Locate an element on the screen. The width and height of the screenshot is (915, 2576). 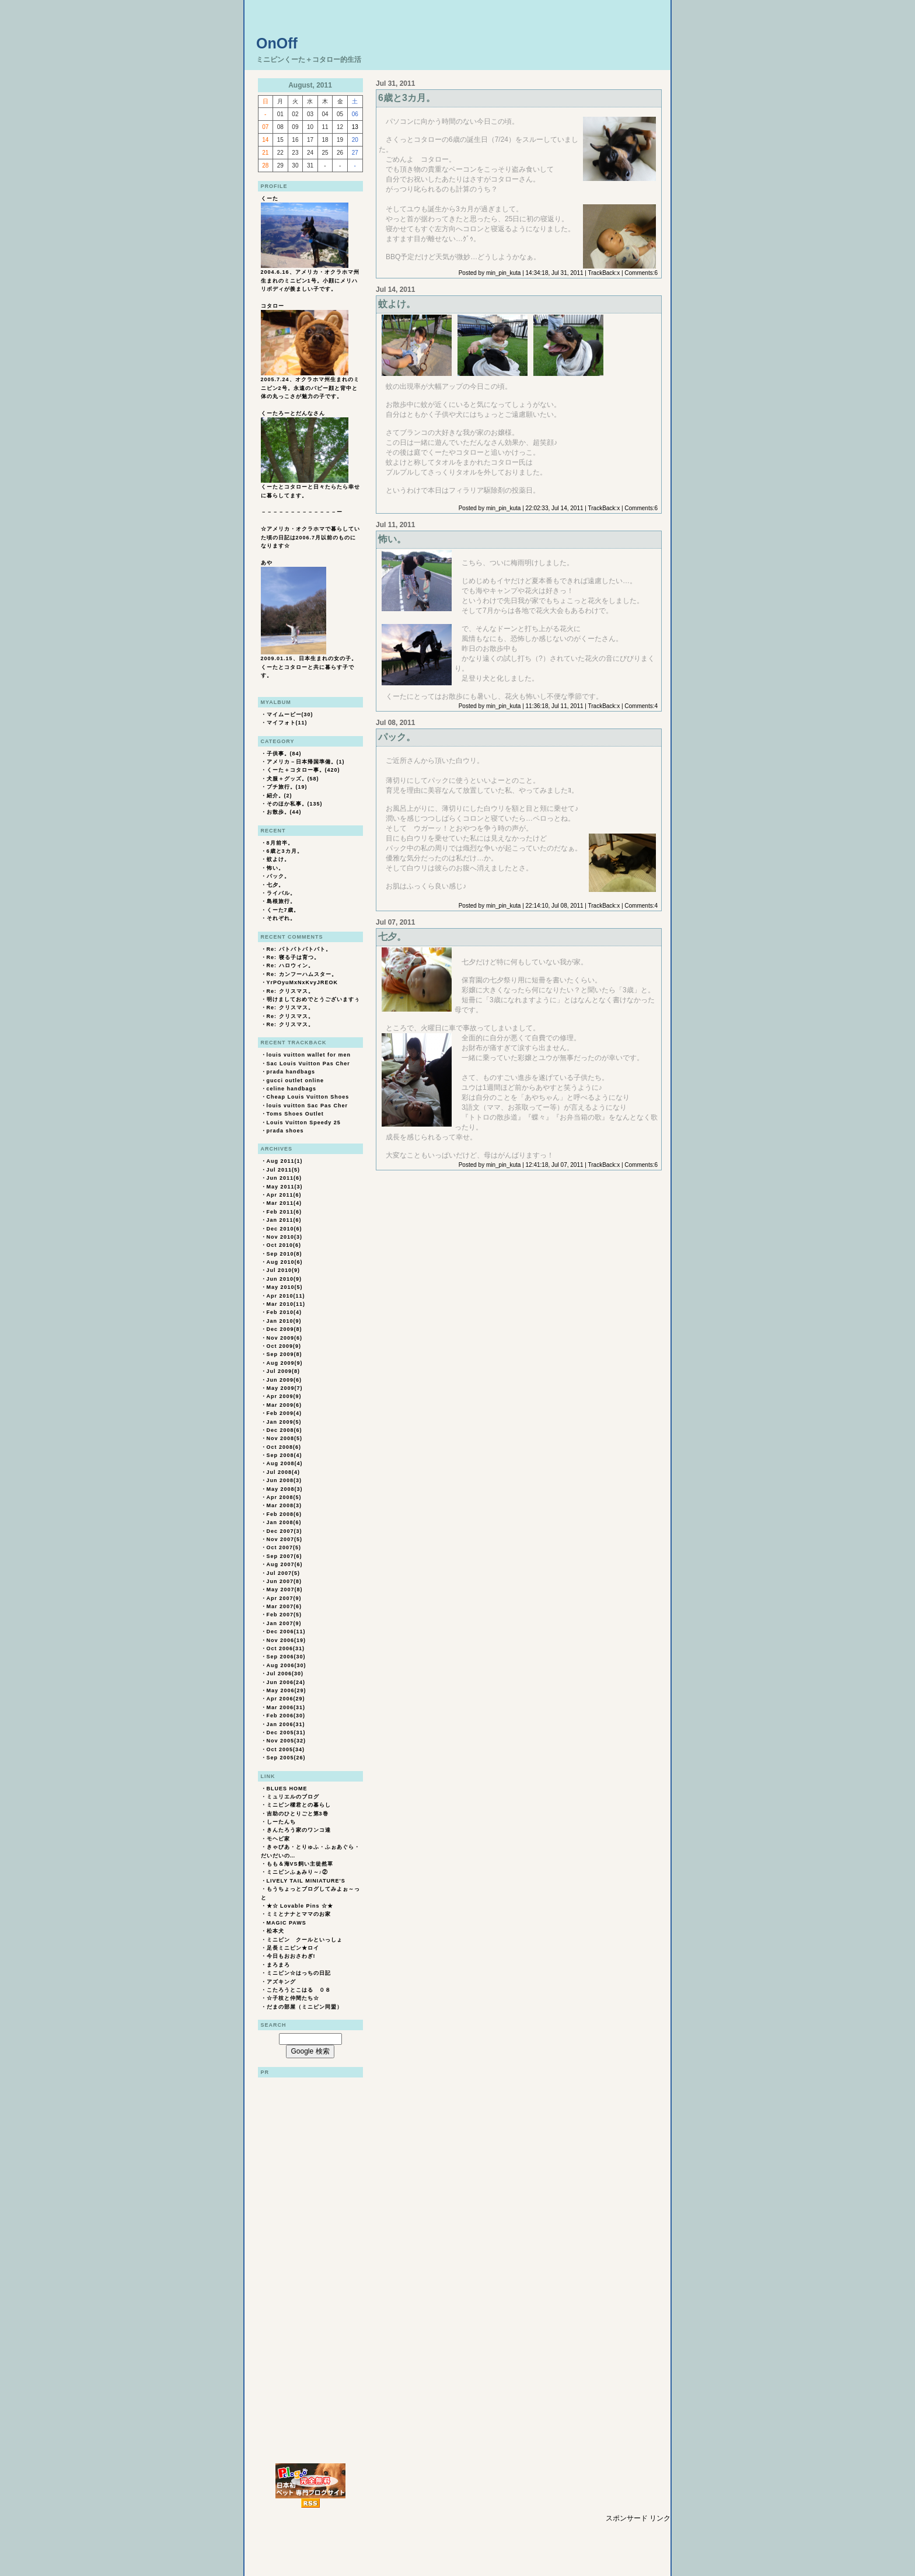
Jan 2006(31) is located at coordinates (286, 1724).